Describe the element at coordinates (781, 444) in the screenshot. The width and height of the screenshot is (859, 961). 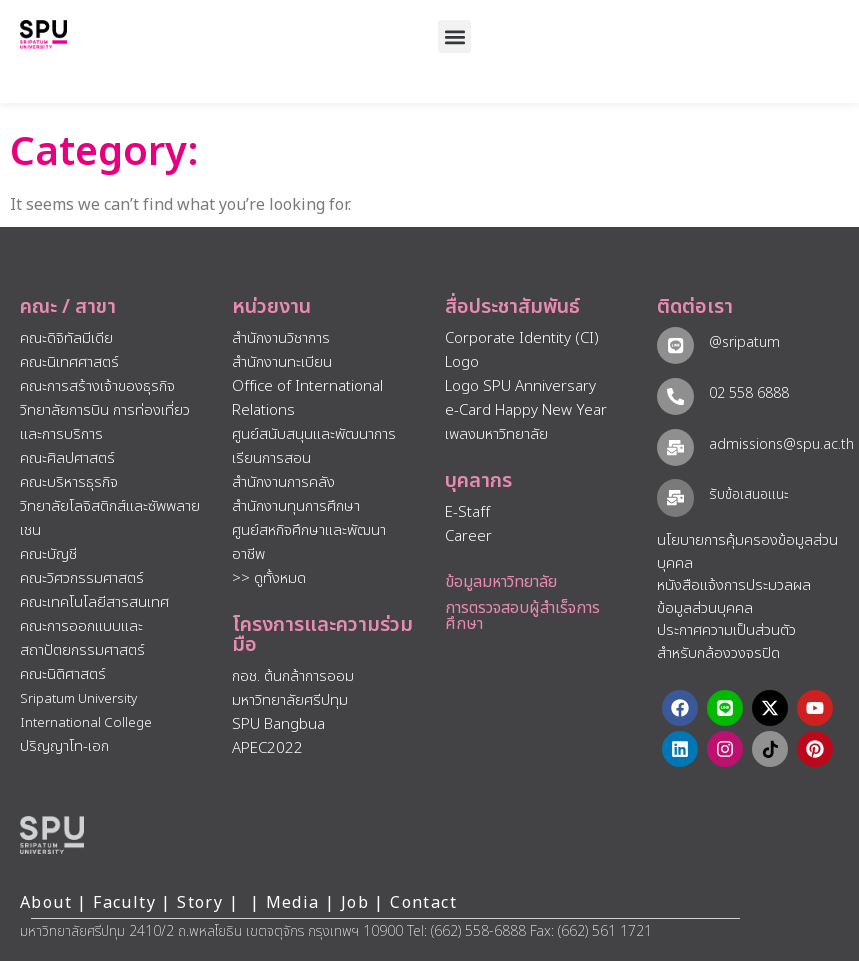
I see `admissions@spu.ac.th` at that location.